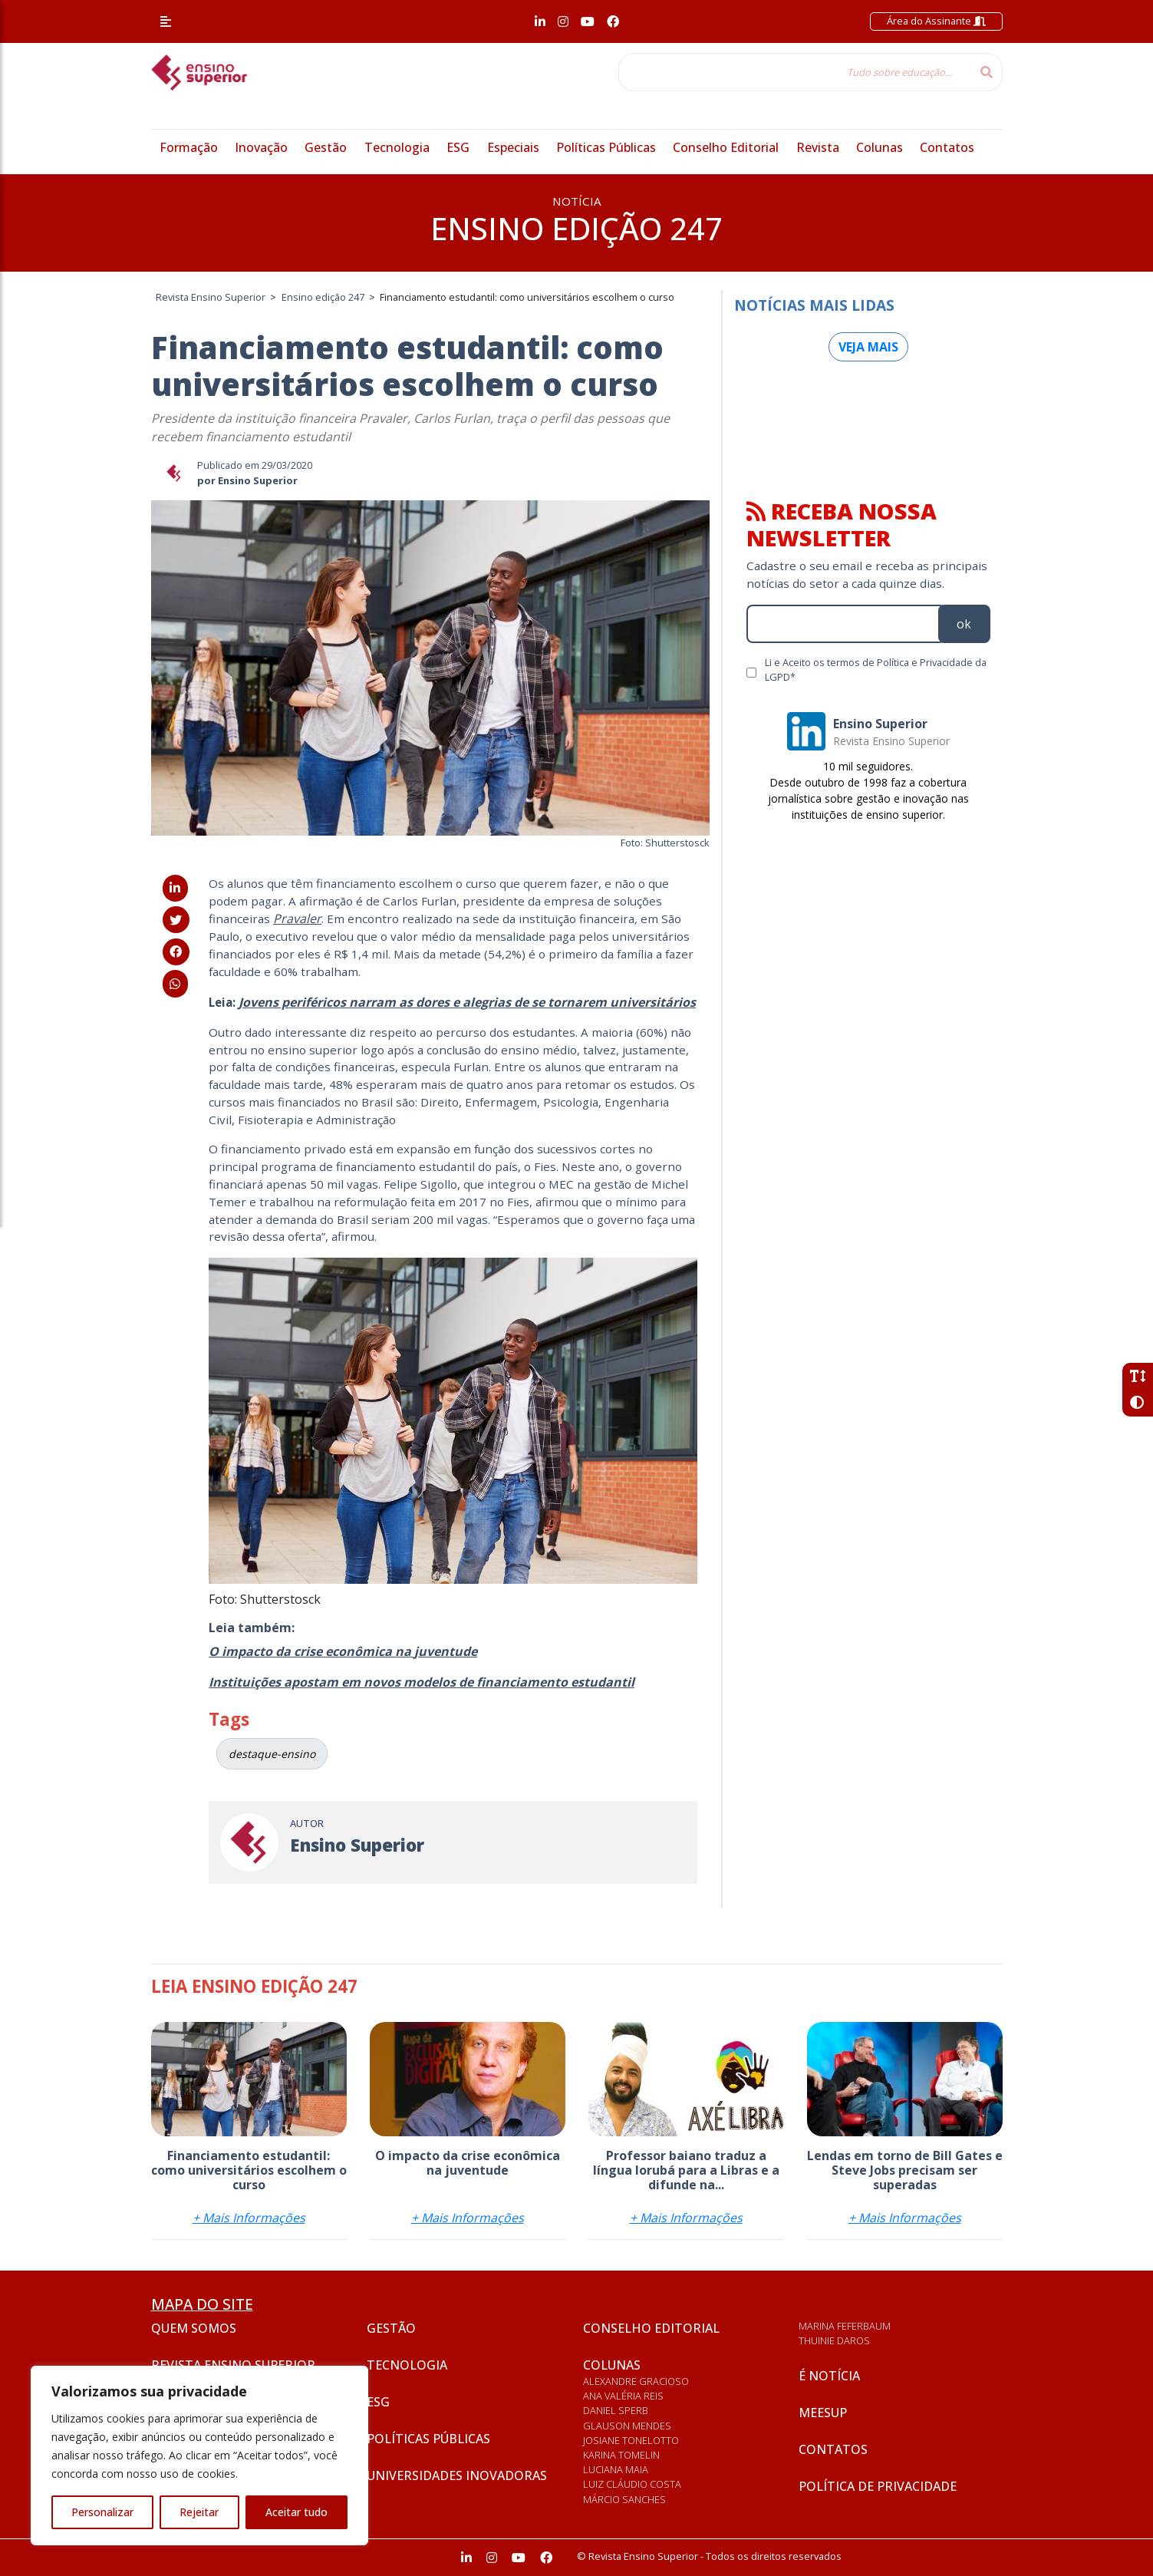 The height and width of the screenshot is (2576, 1153). What do you see at coordinates (261, 147) in the screenshot?
I see `Inovação` at bounding box center [261, 147].